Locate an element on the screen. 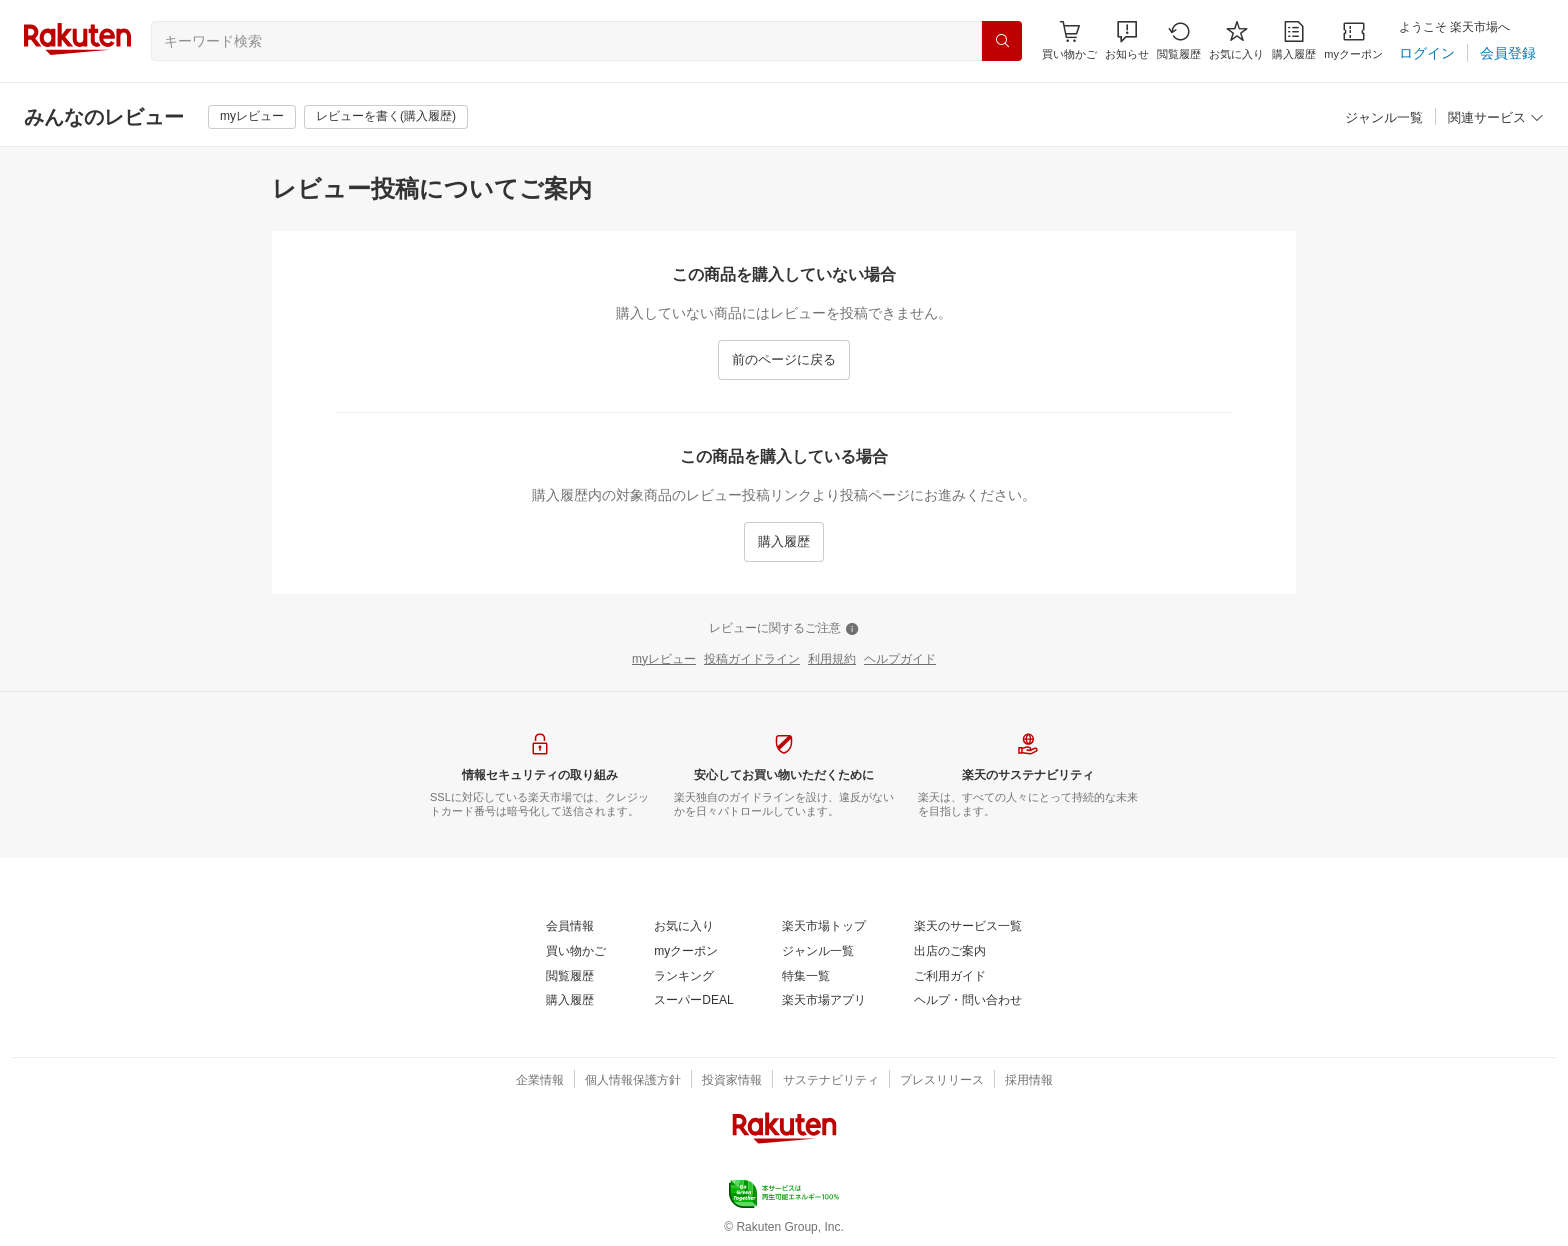  [お知らせ] is located at coordinates (1127, 40).